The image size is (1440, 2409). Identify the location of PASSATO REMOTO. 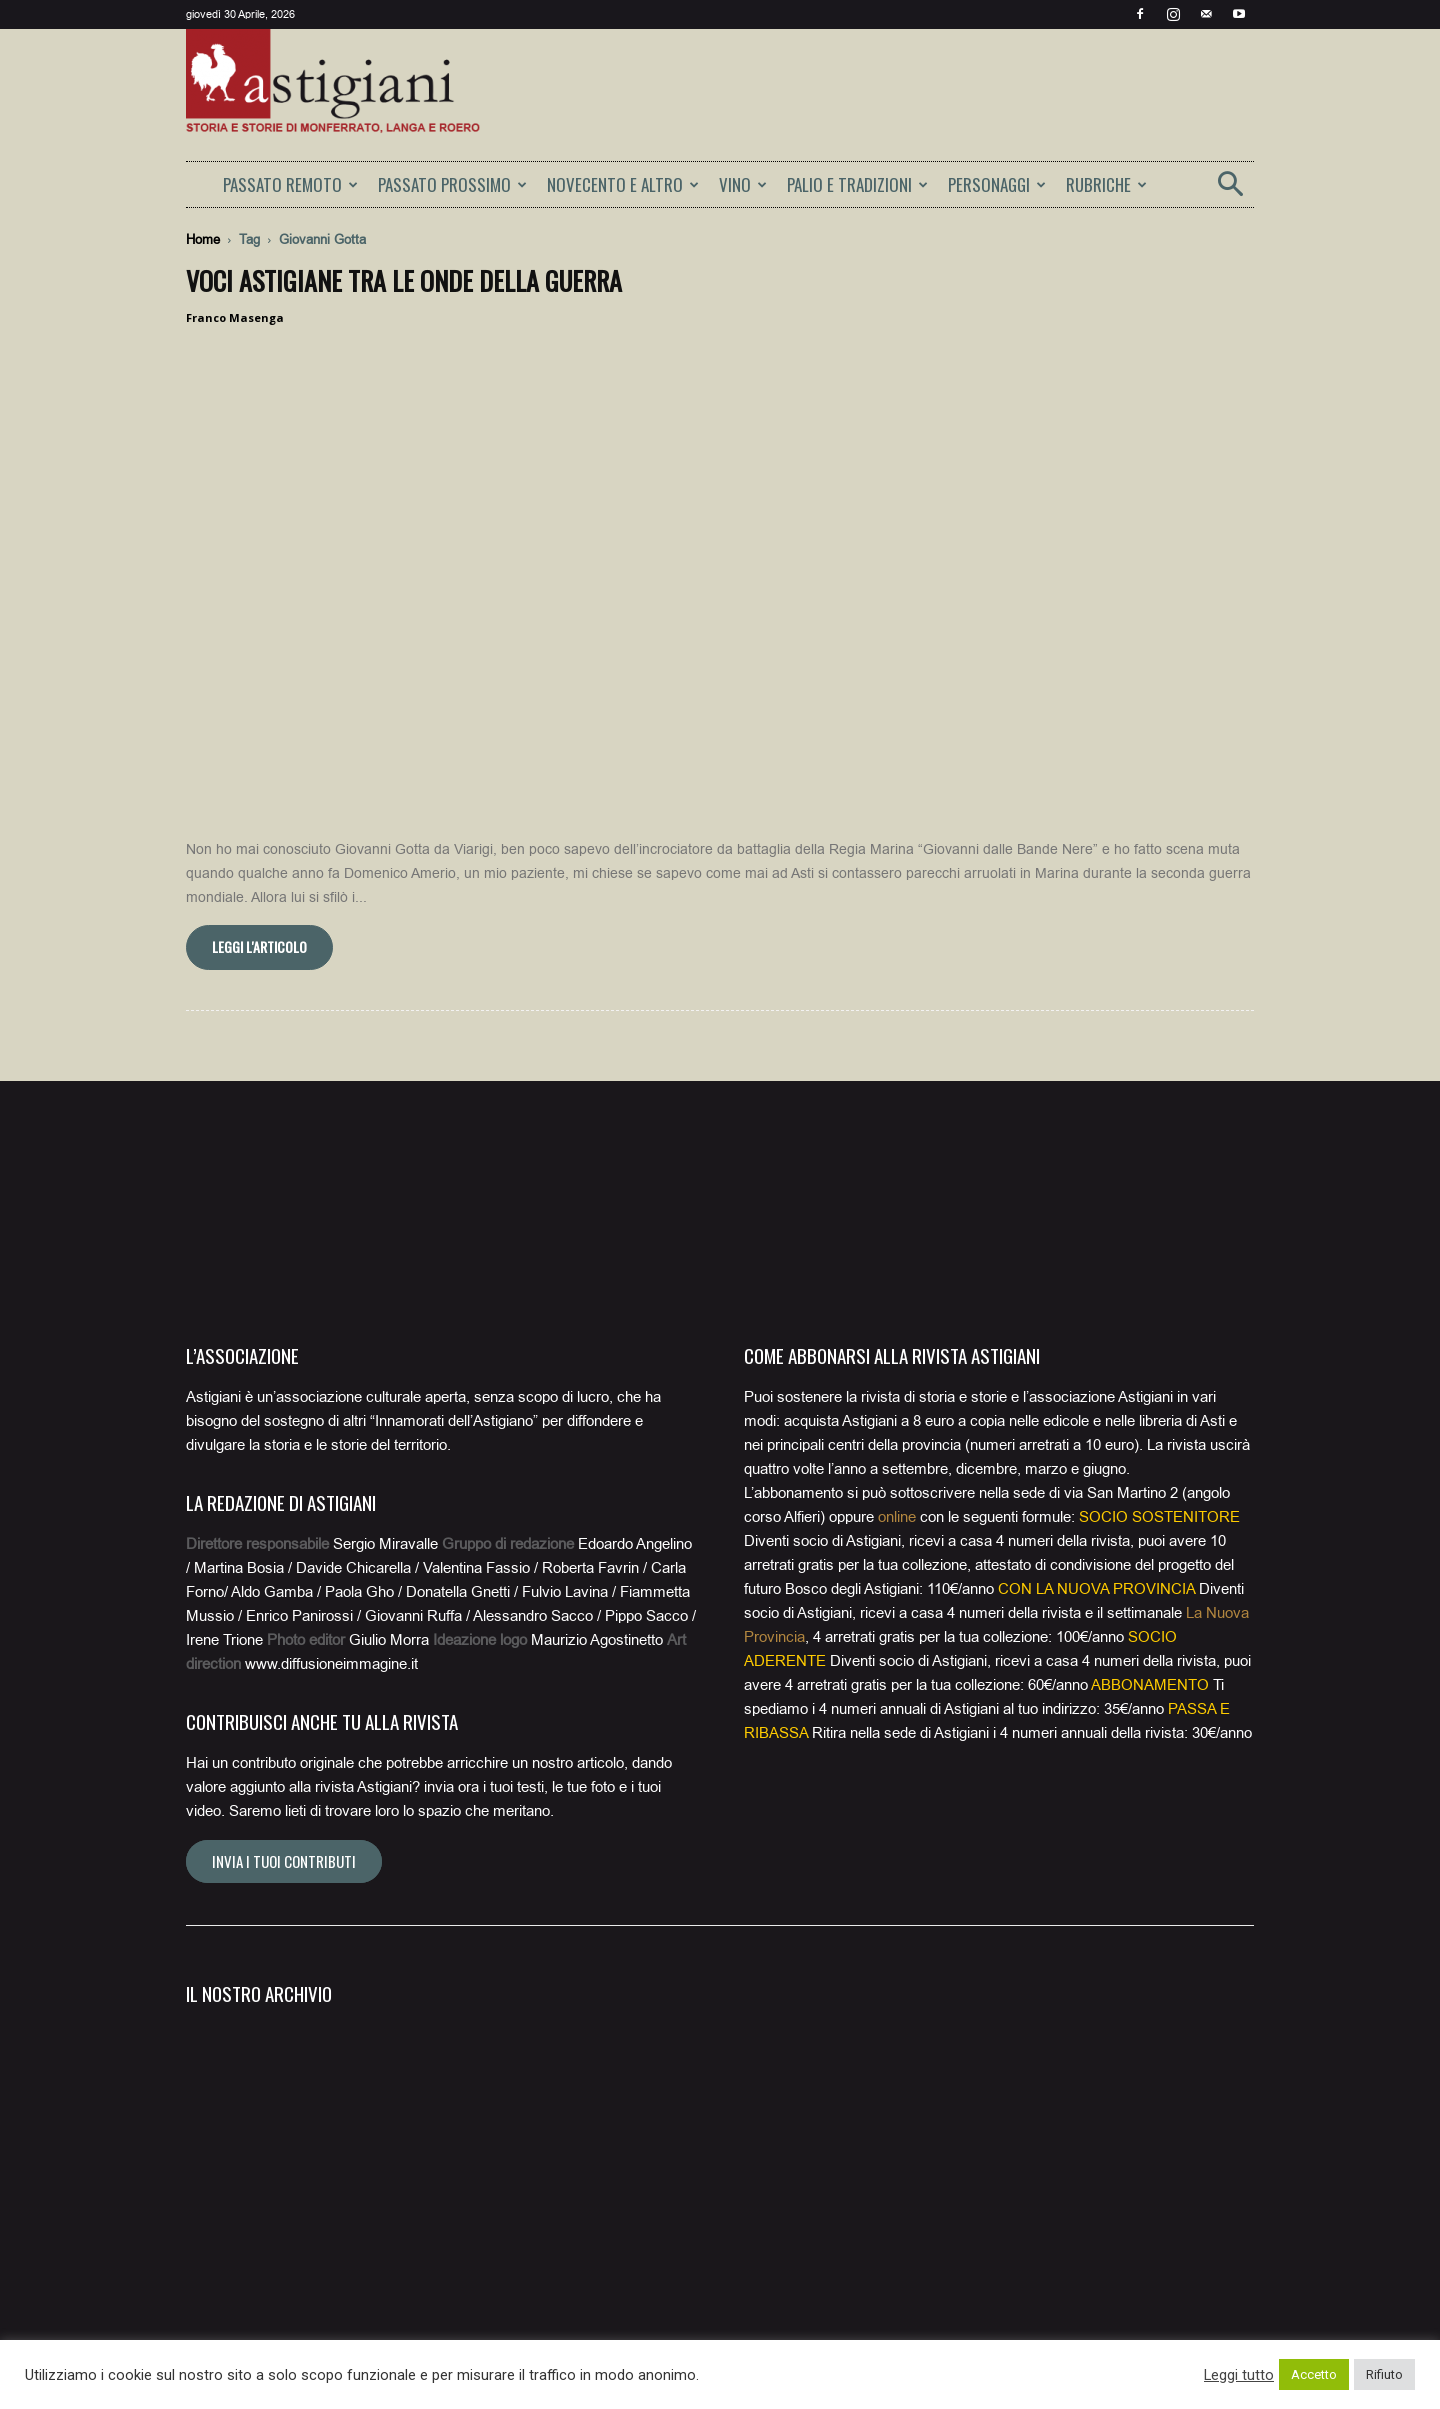
(290, 184).